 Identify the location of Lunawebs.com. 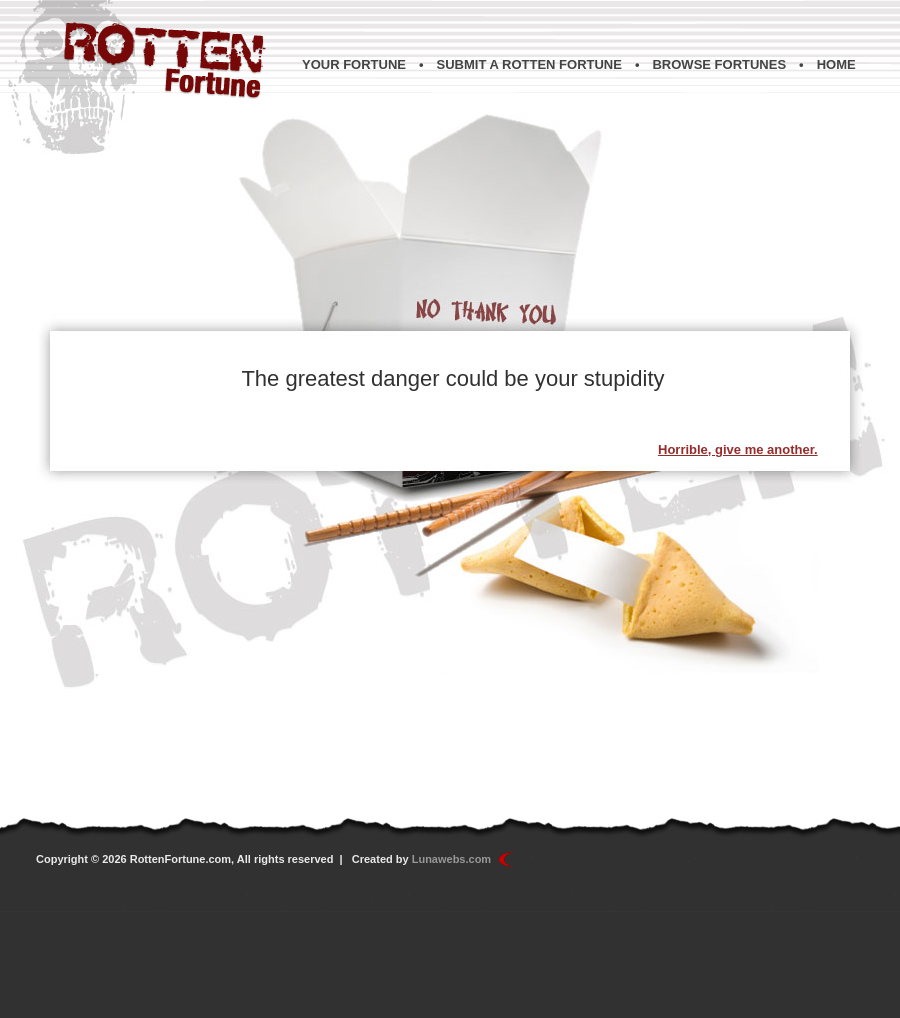
(451, 859).